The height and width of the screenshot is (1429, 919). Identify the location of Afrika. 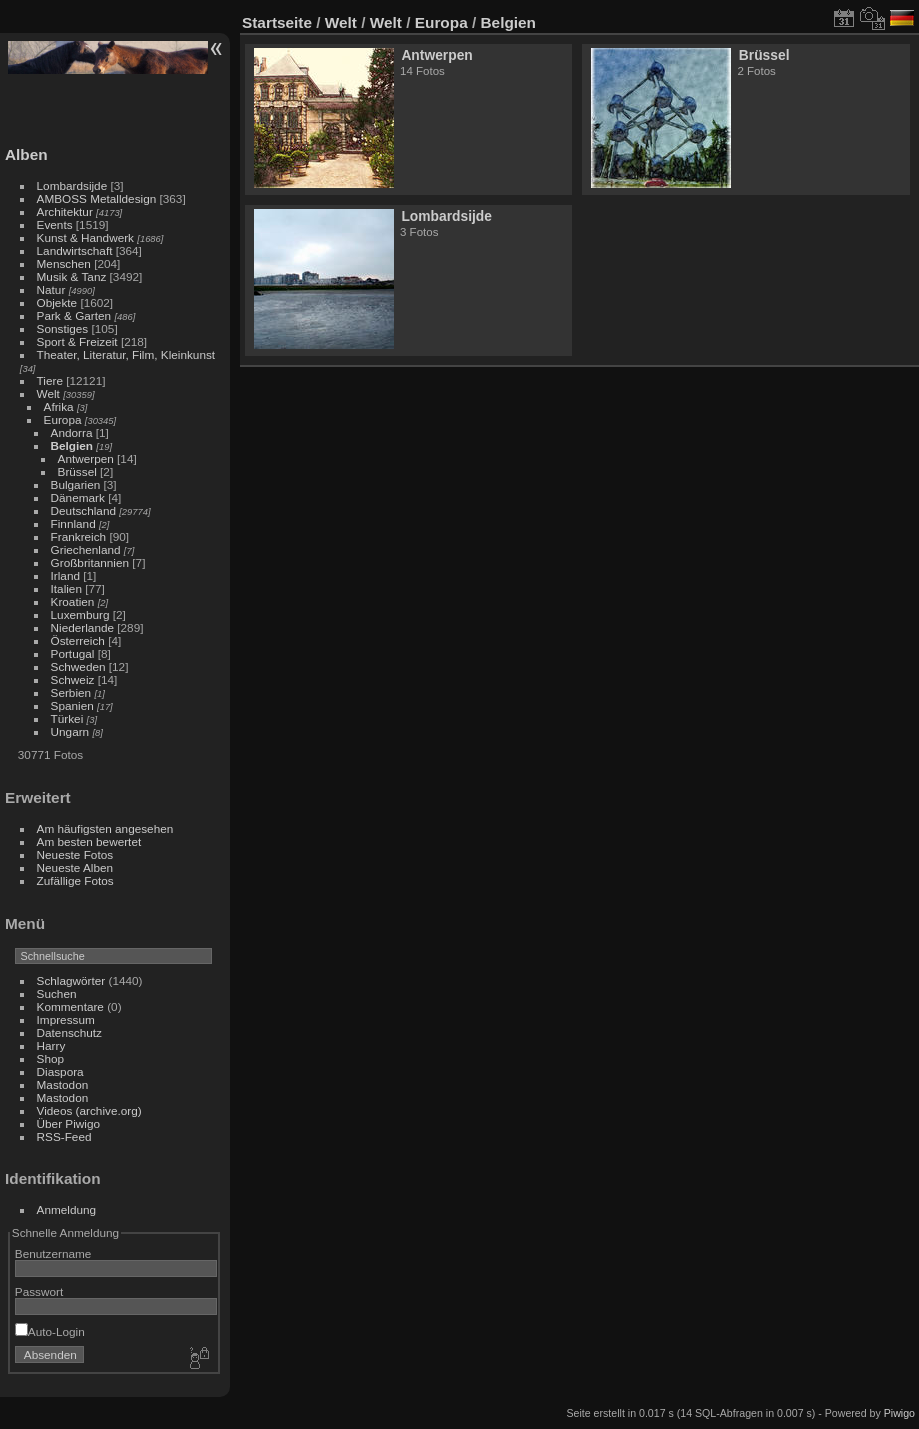
(59, 406).